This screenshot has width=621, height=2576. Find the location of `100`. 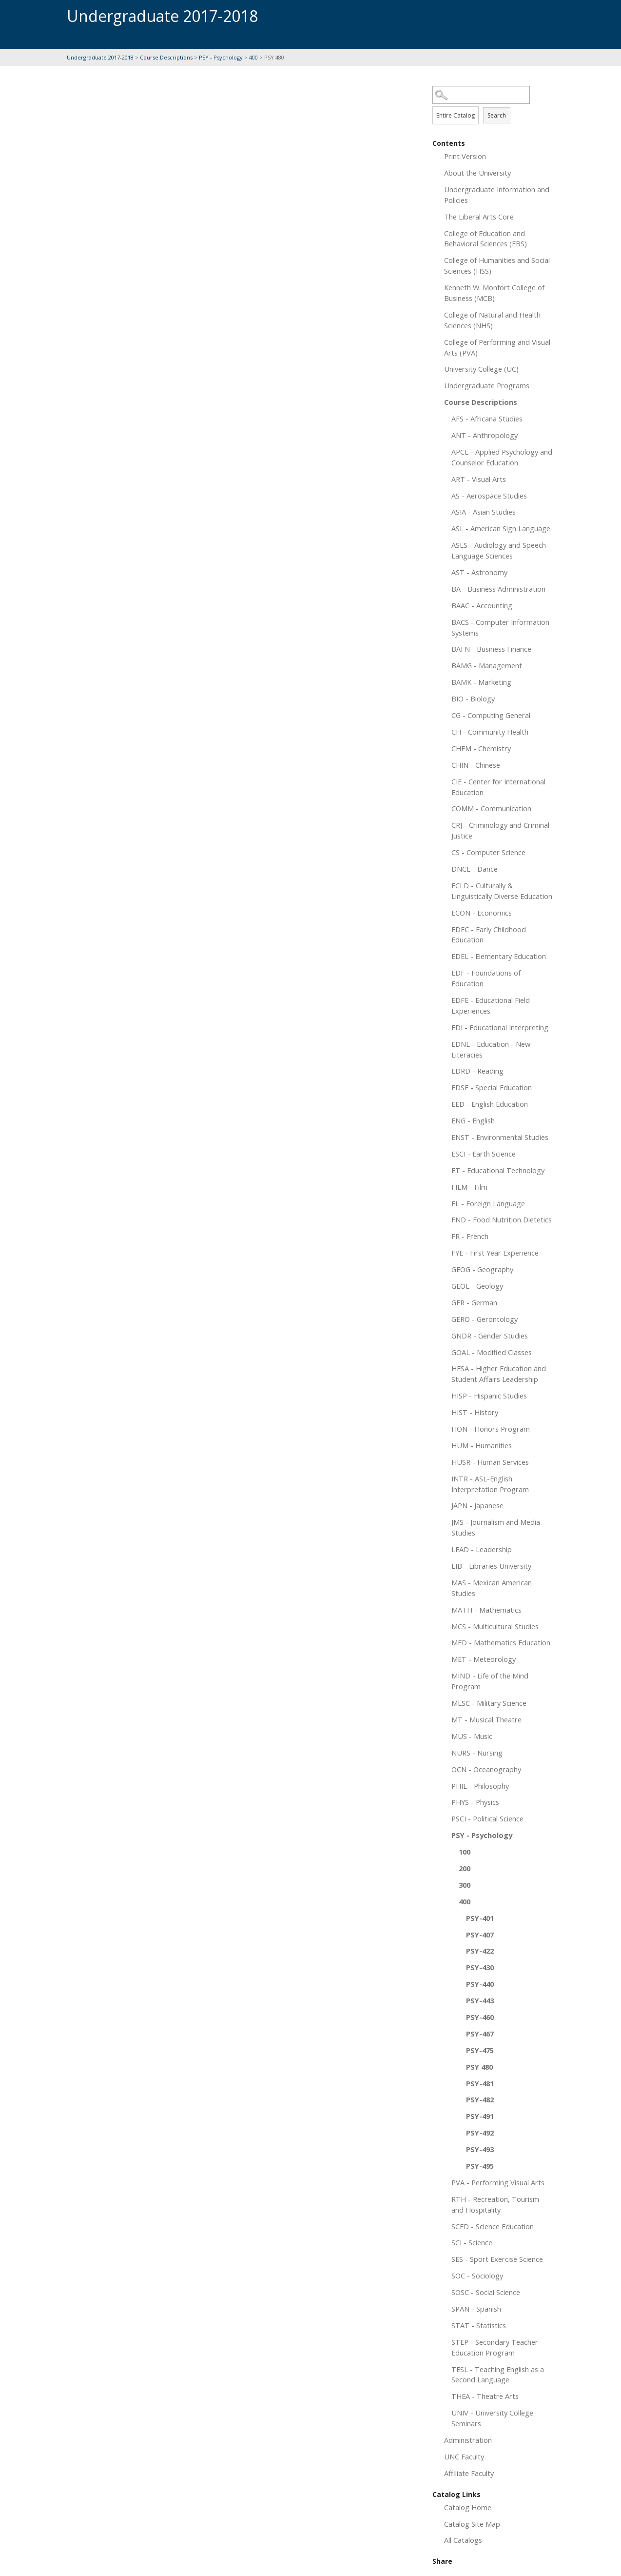

100 is located at coordinates (464, 1852).